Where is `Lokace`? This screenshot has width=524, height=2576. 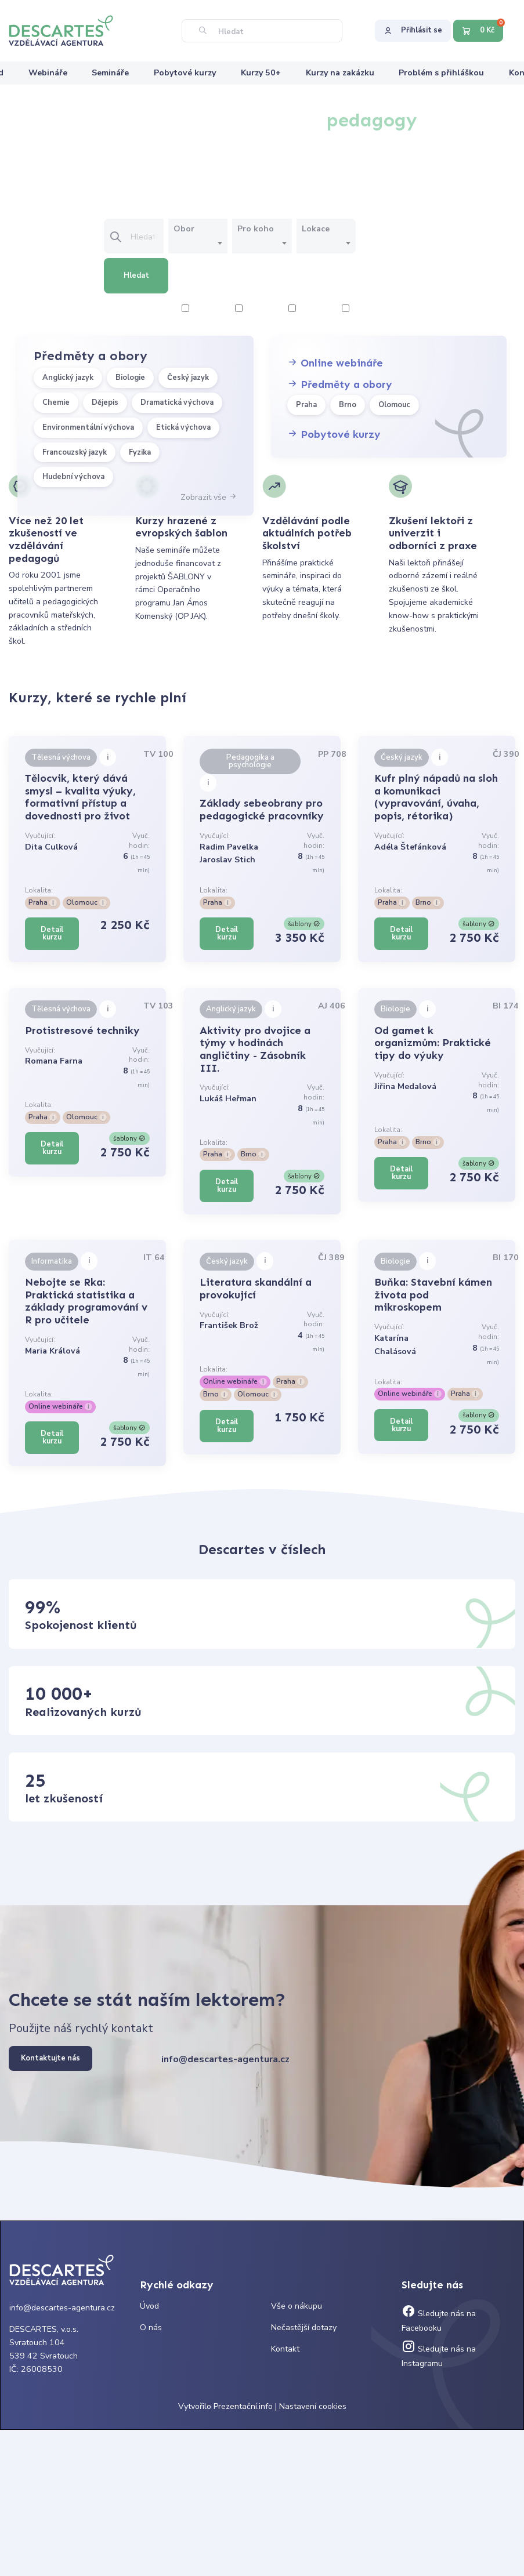 Lokace is located at coordinates (316, 228).